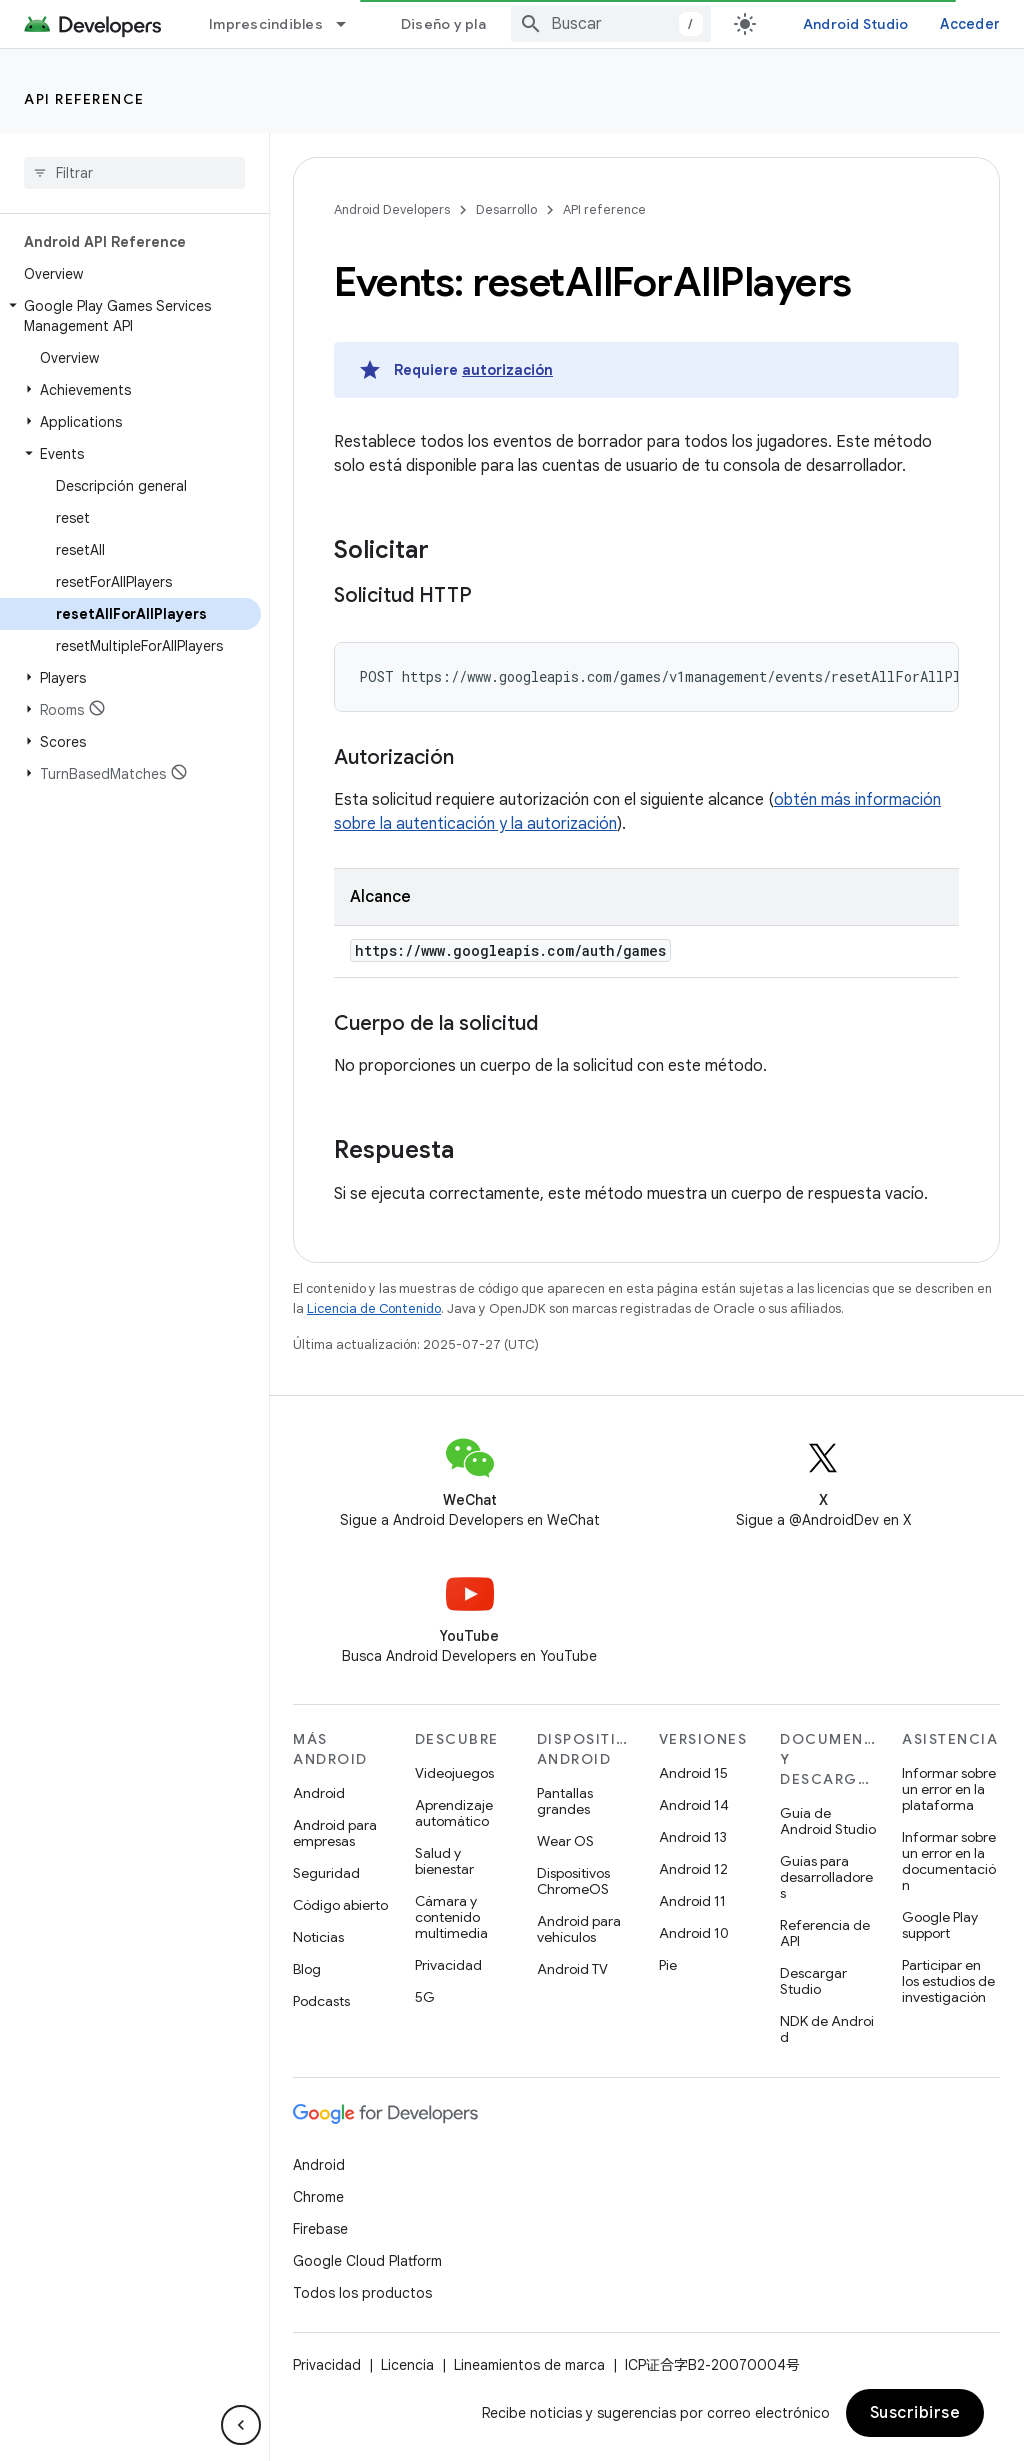 The height and width of the screenshot is (2461, 1024). Describe the element at coordinates (948, 1981) in the screenshot. I see `Participar en los estudios de investigación` at that location.